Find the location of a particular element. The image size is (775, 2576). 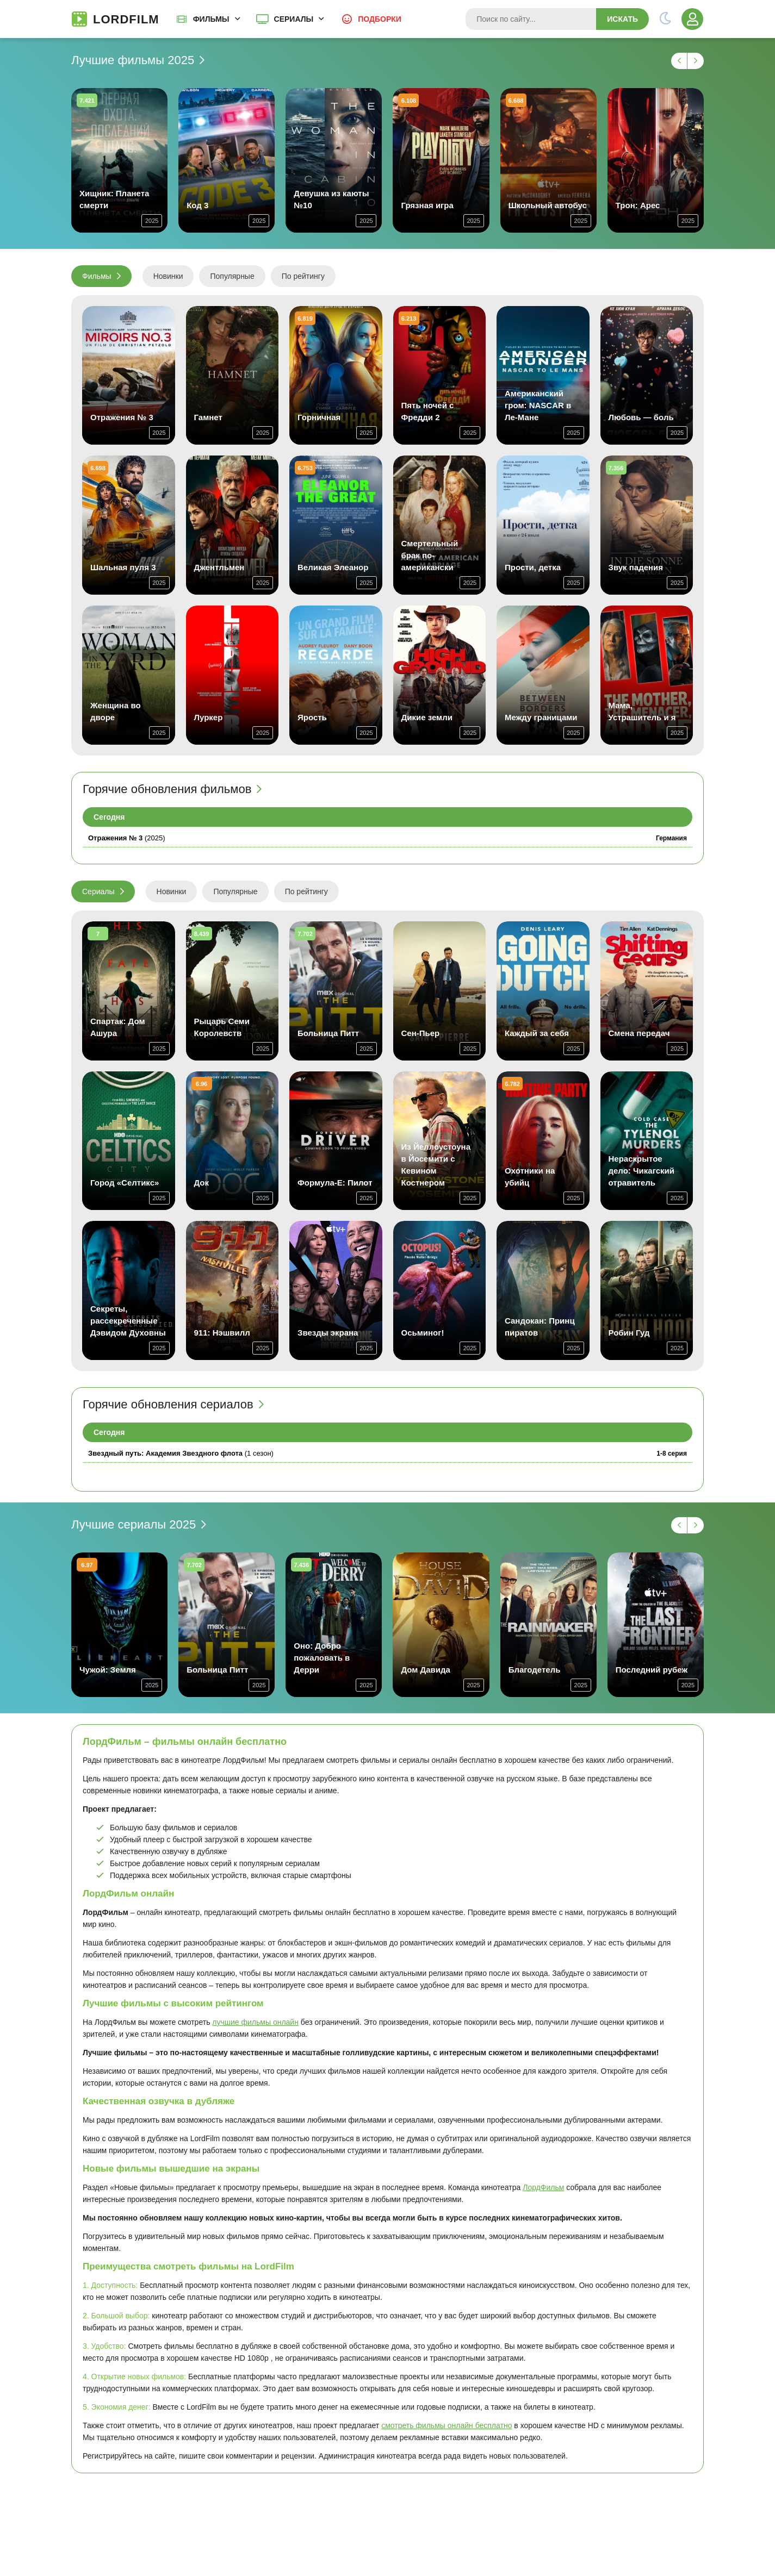

Новинки is located at coordinates (168, 276).